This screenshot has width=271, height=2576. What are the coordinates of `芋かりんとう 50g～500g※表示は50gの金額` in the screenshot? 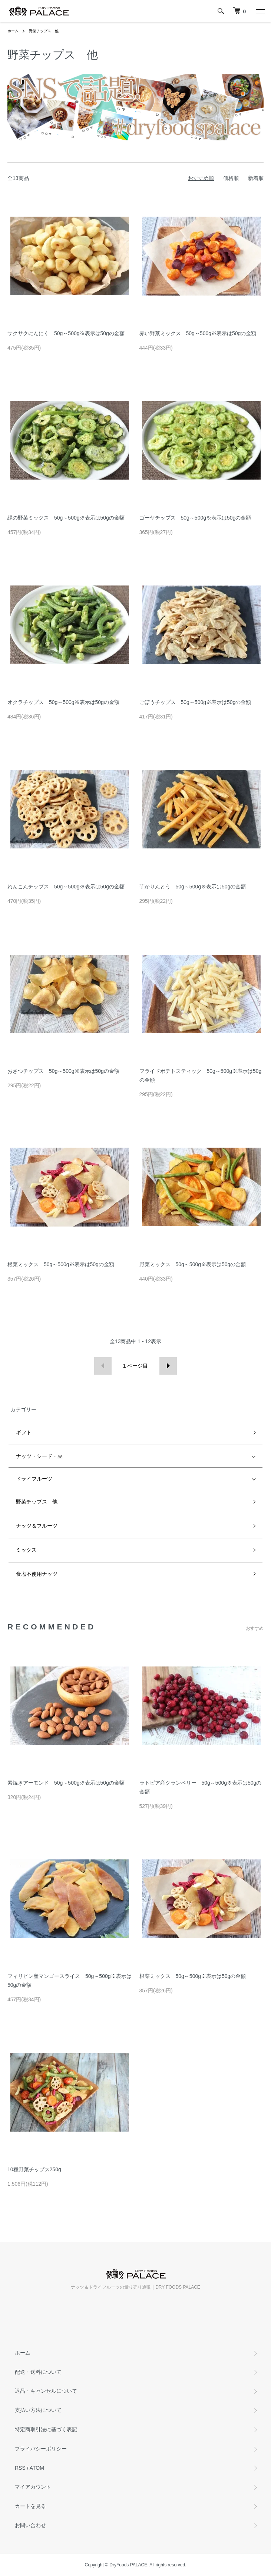 It's located at (192, 887).